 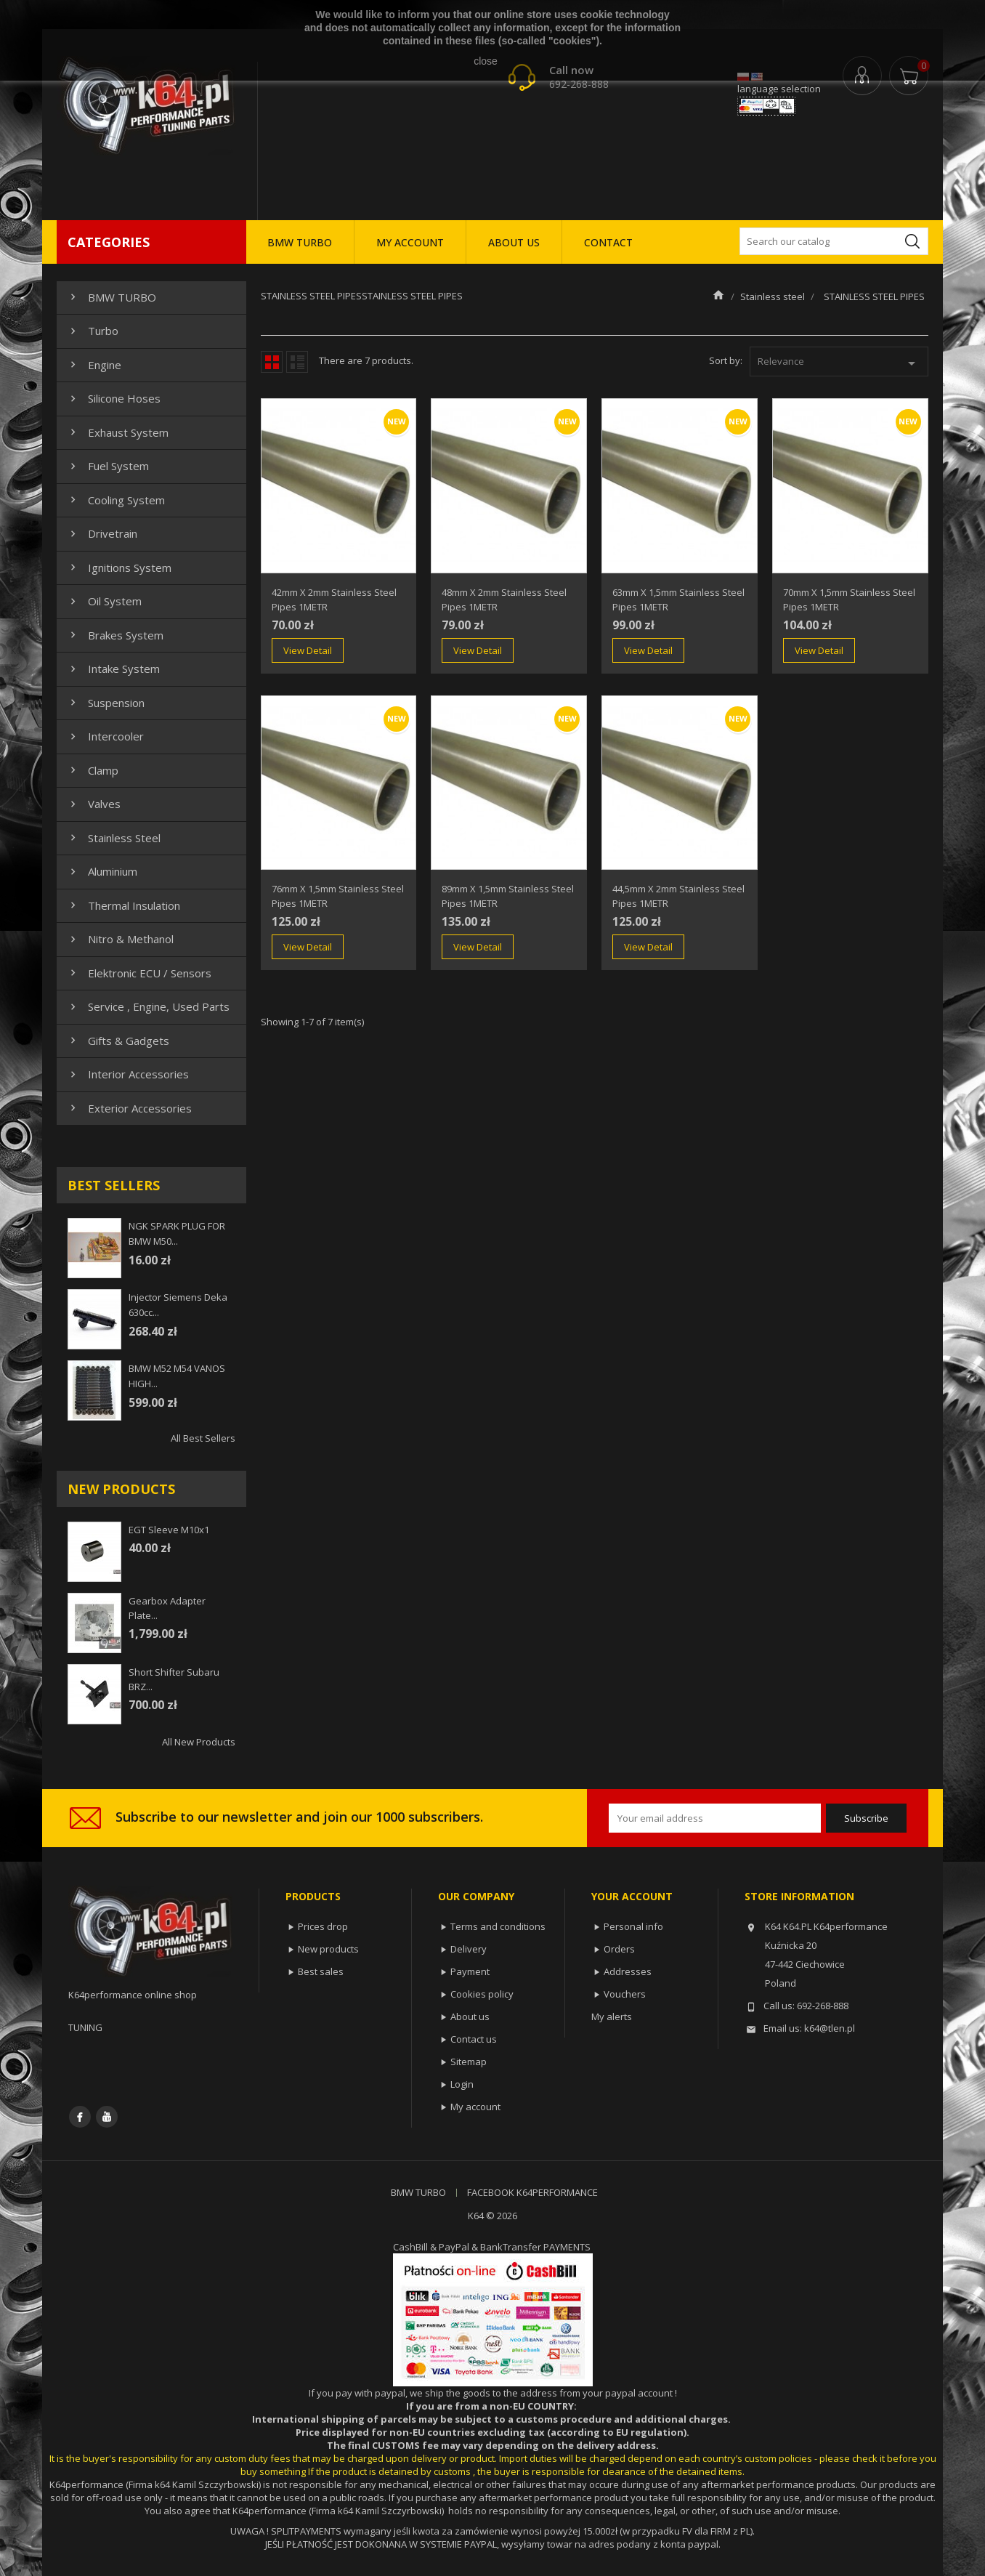 I want to click on Elektronic ECU / Sensors, so click(x=139, y=973).